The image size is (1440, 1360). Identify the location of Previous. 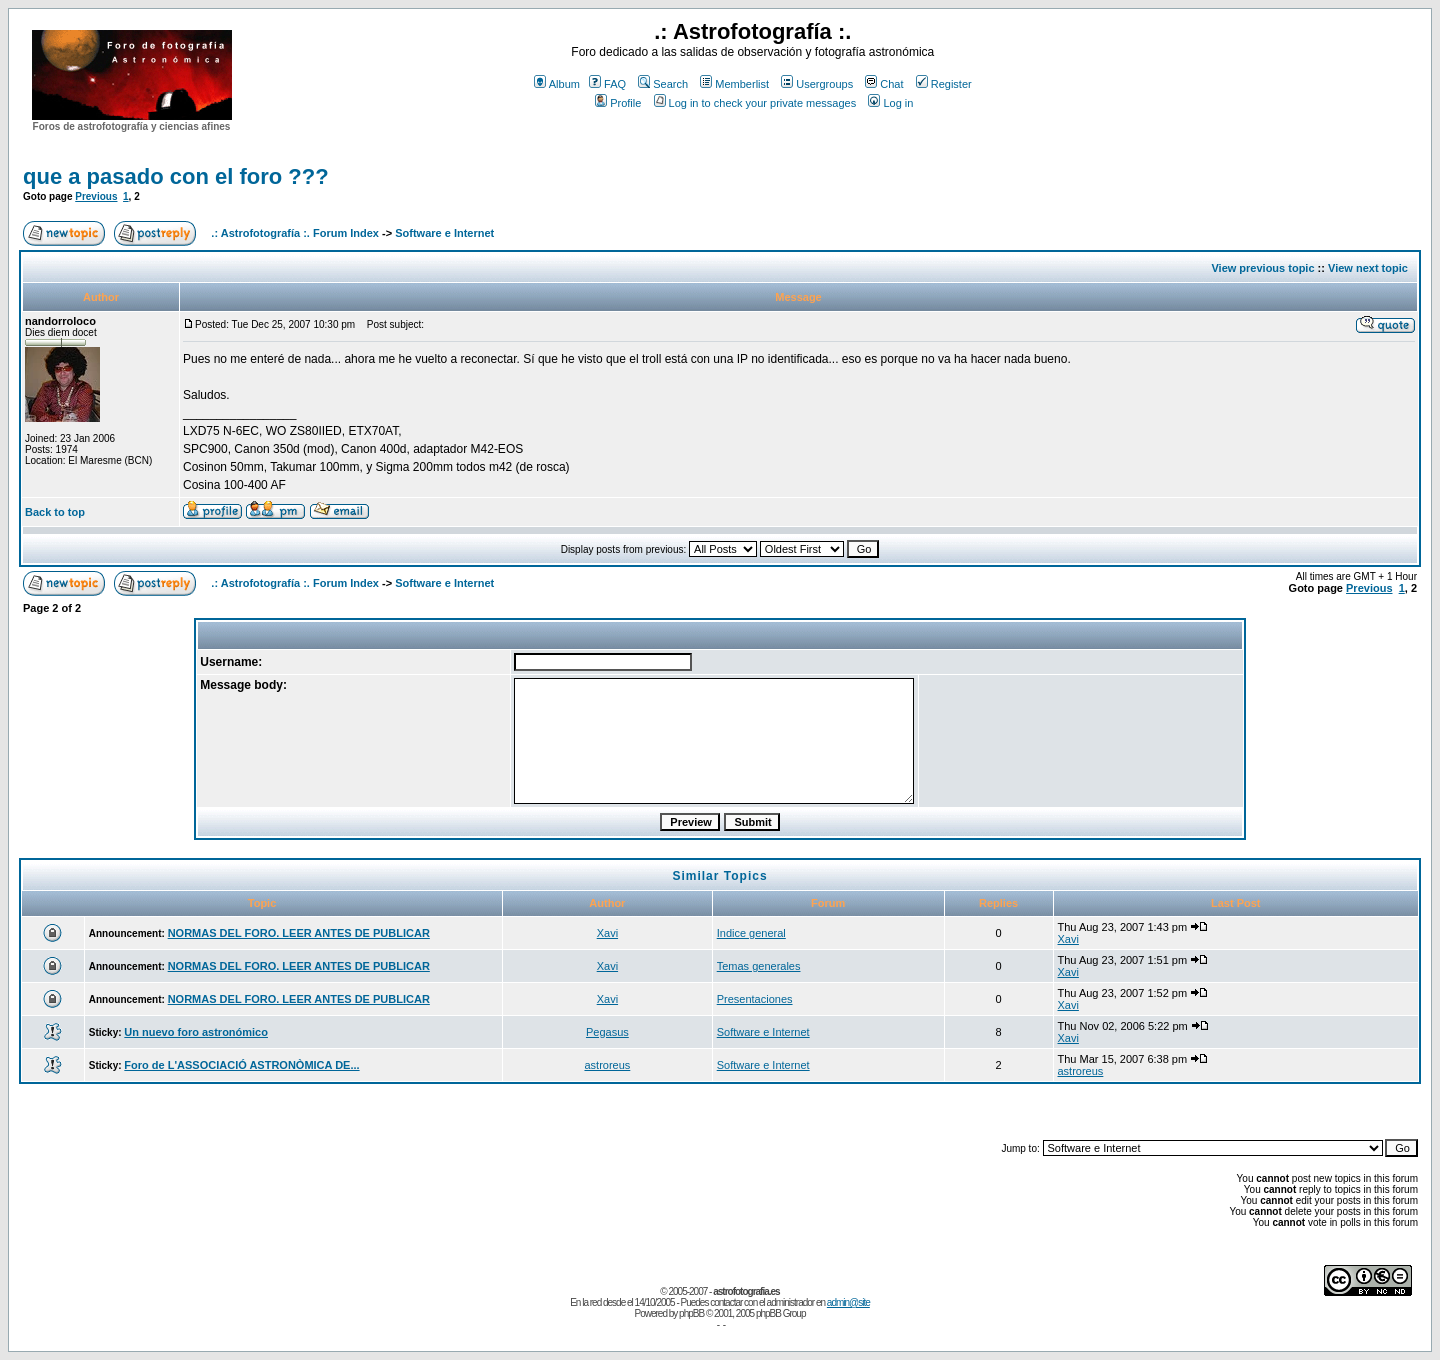
(96, 196).